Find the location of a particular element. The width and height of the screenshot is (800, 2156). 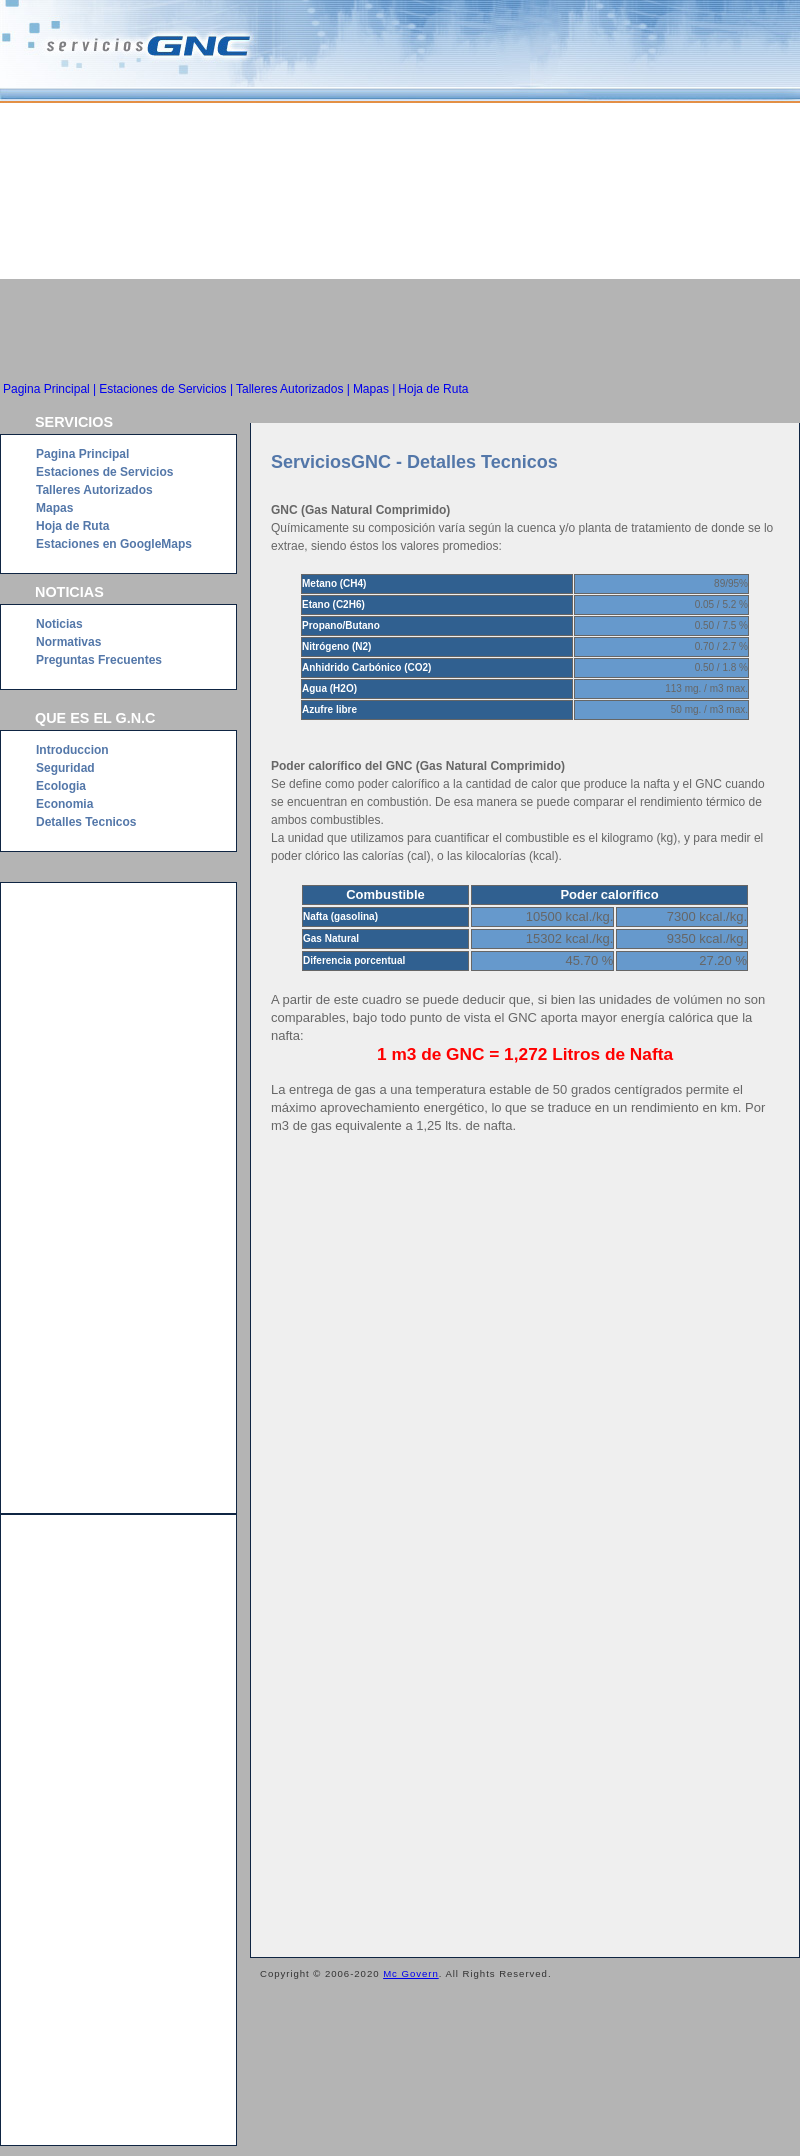

Normativas is located at coordinates (68, 642).